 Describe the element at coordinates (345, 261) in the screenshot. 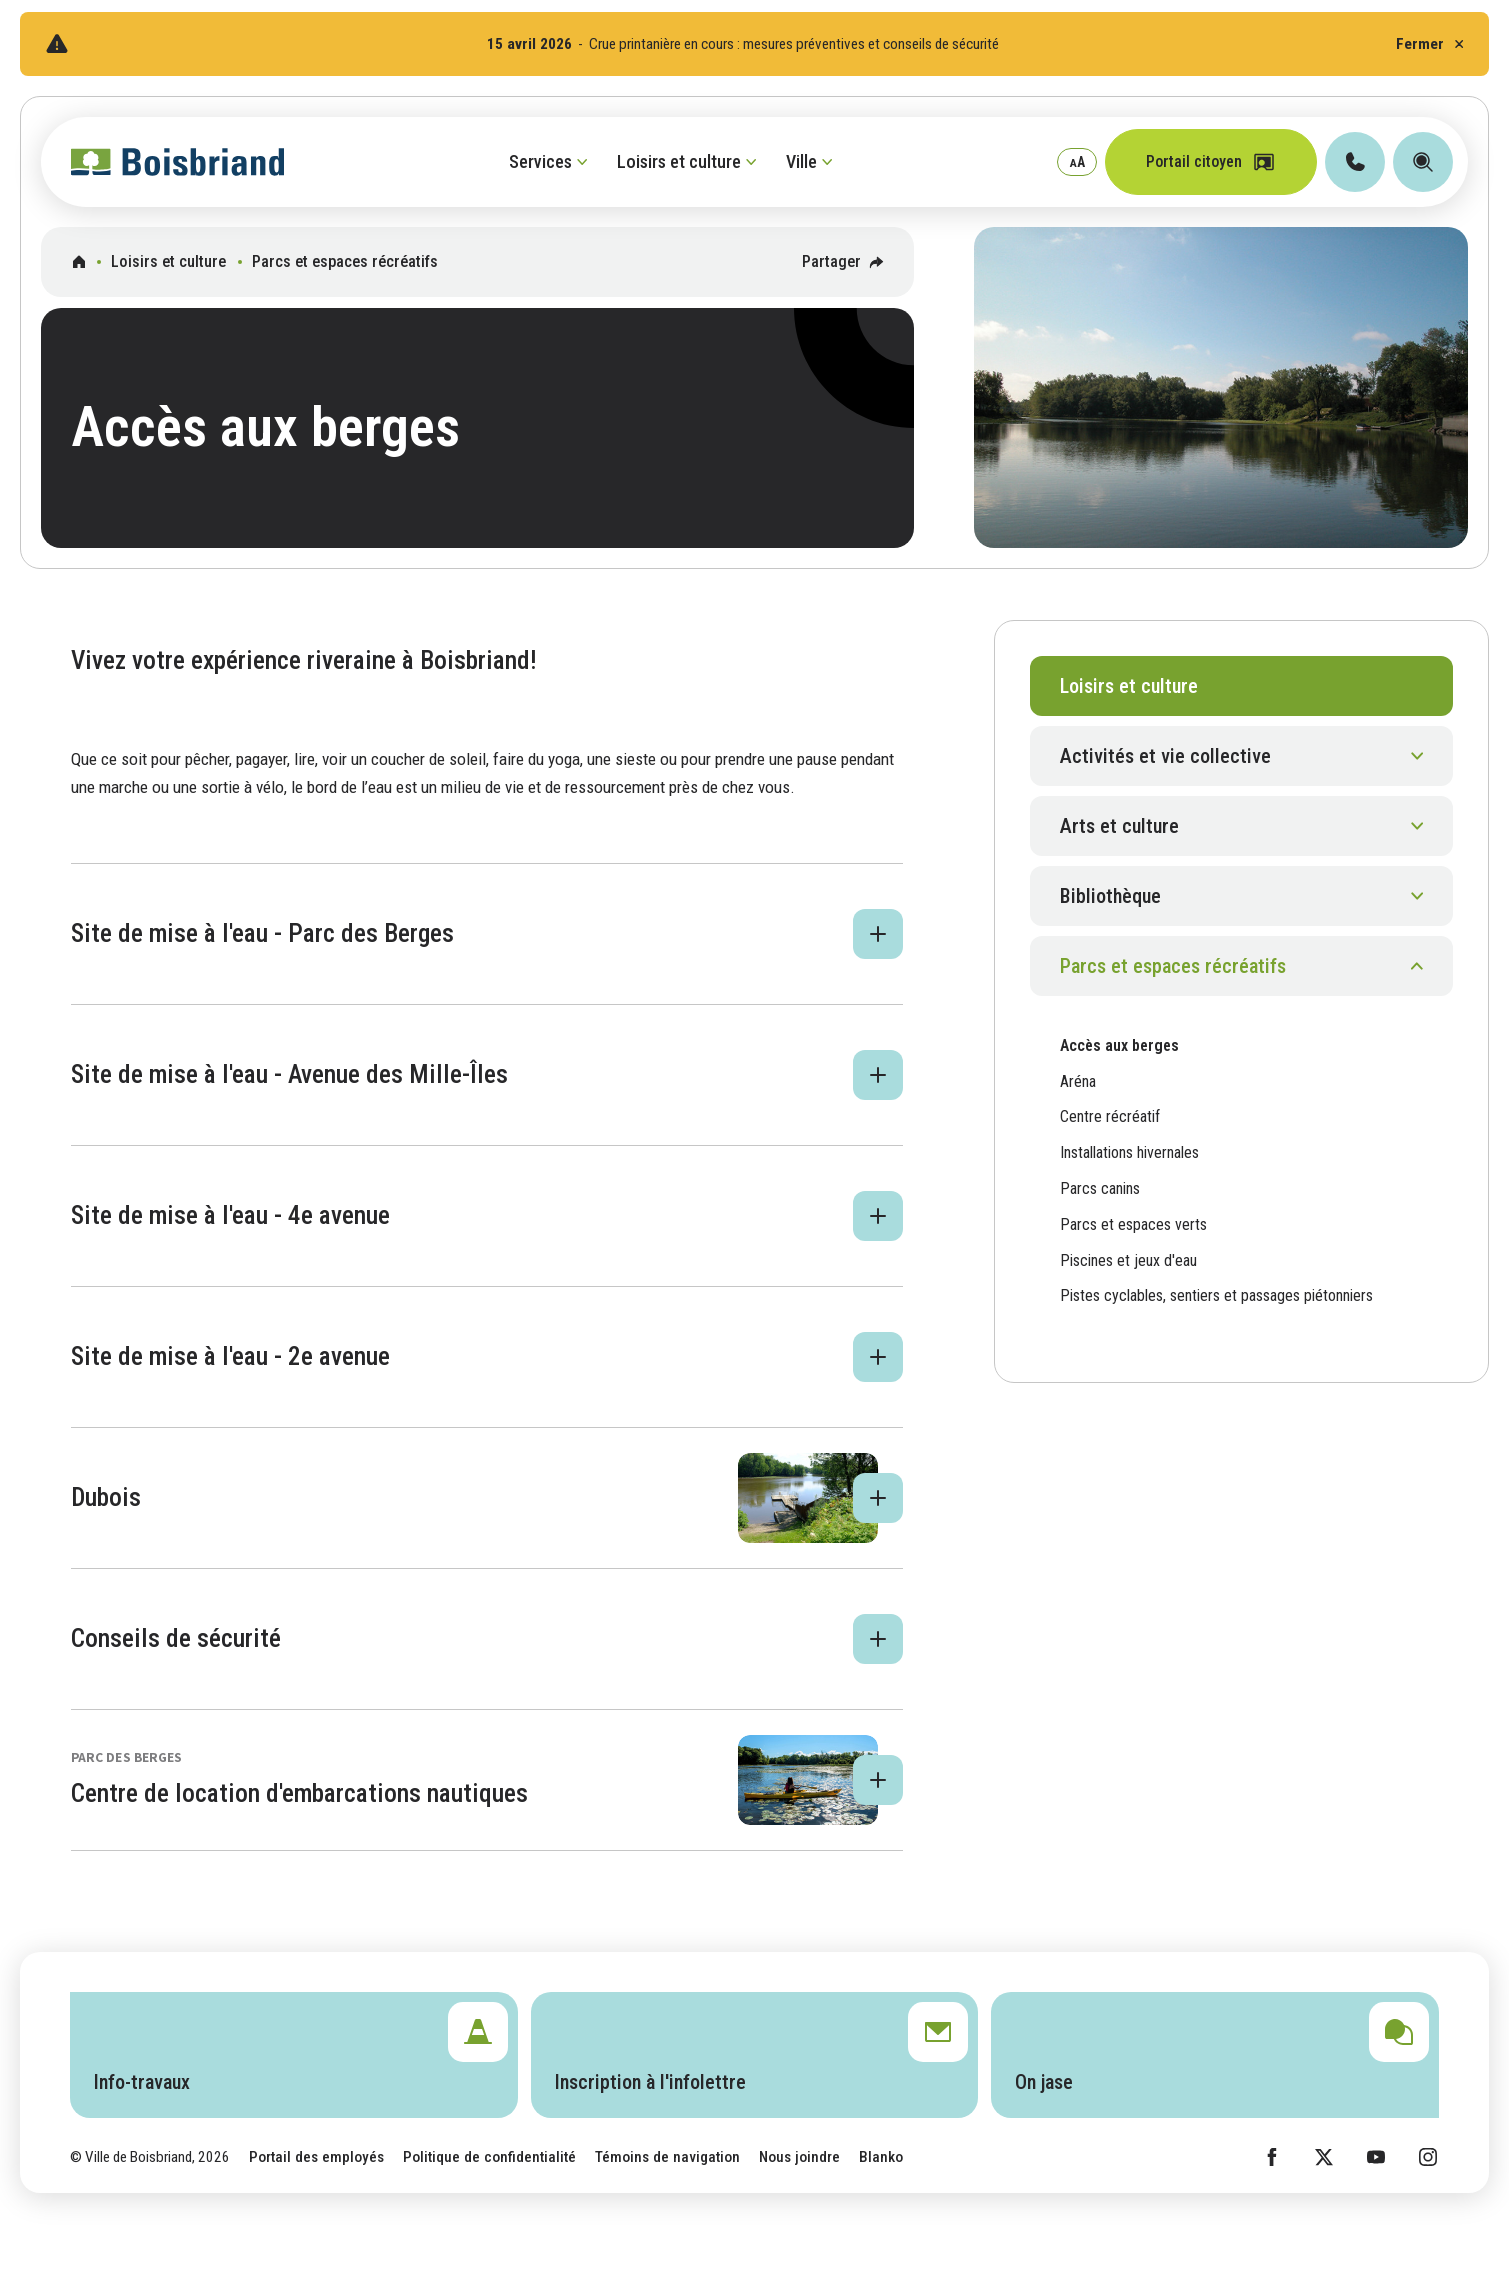

I see `Parcs et espaces récréatifs` at that location.